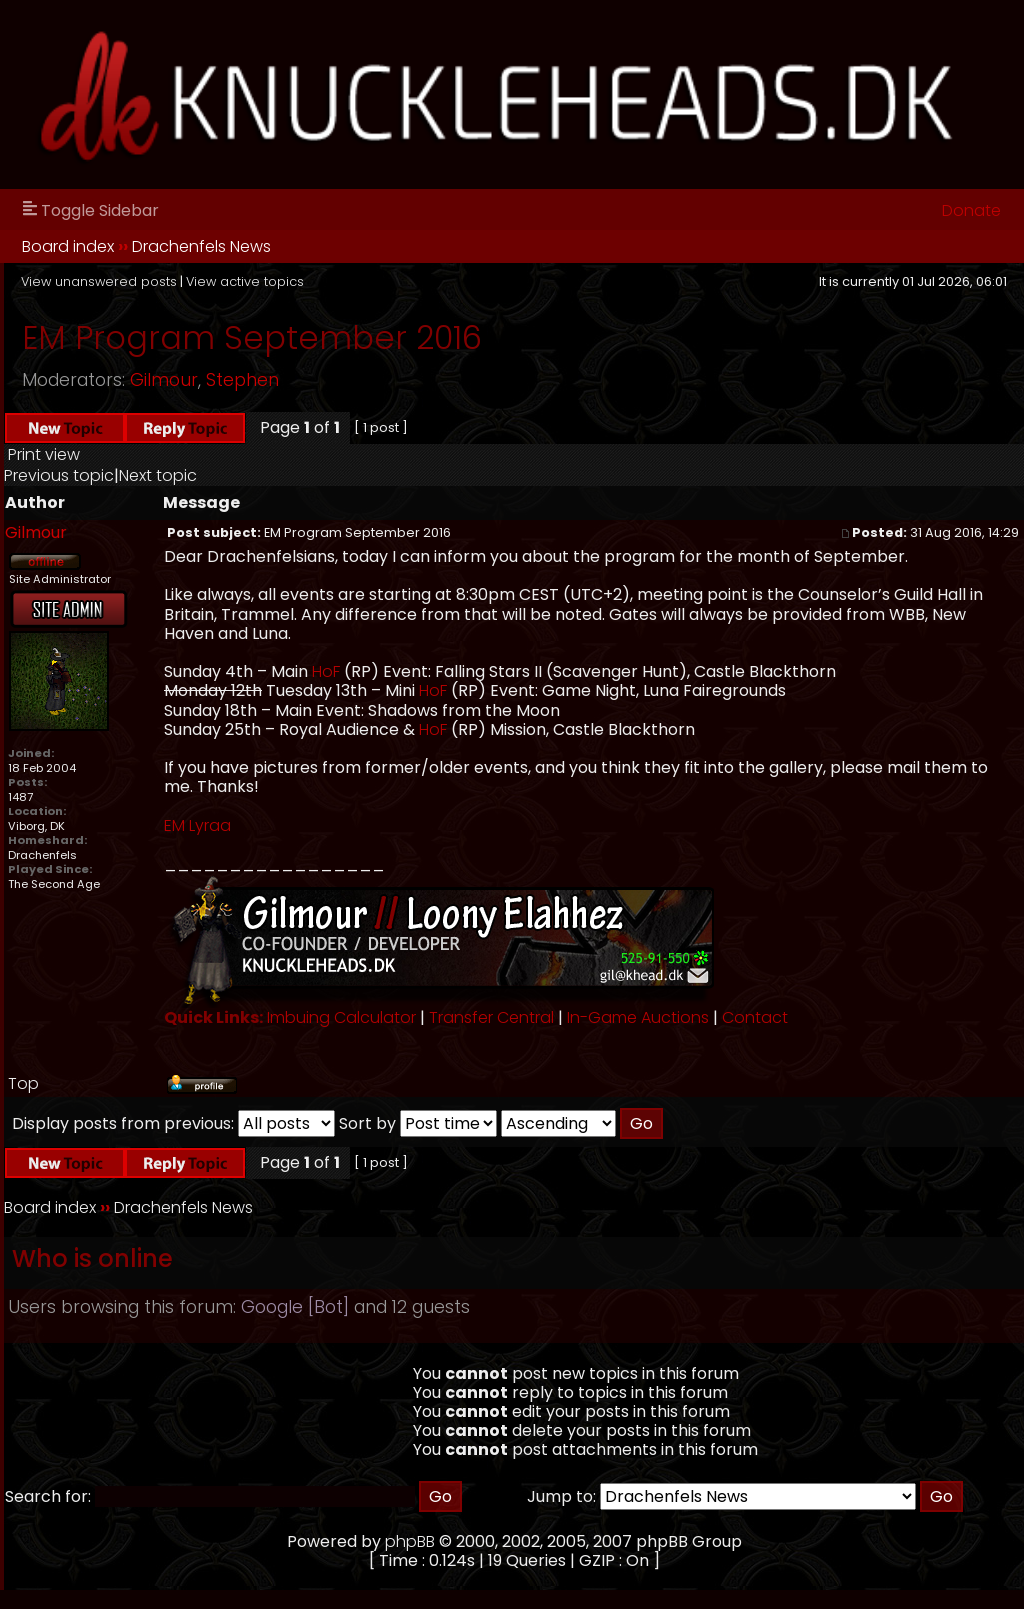 Image resolution: width=1024 pixels, height=1609 pixels. I want to click on Gilmour, so click(164, 380).